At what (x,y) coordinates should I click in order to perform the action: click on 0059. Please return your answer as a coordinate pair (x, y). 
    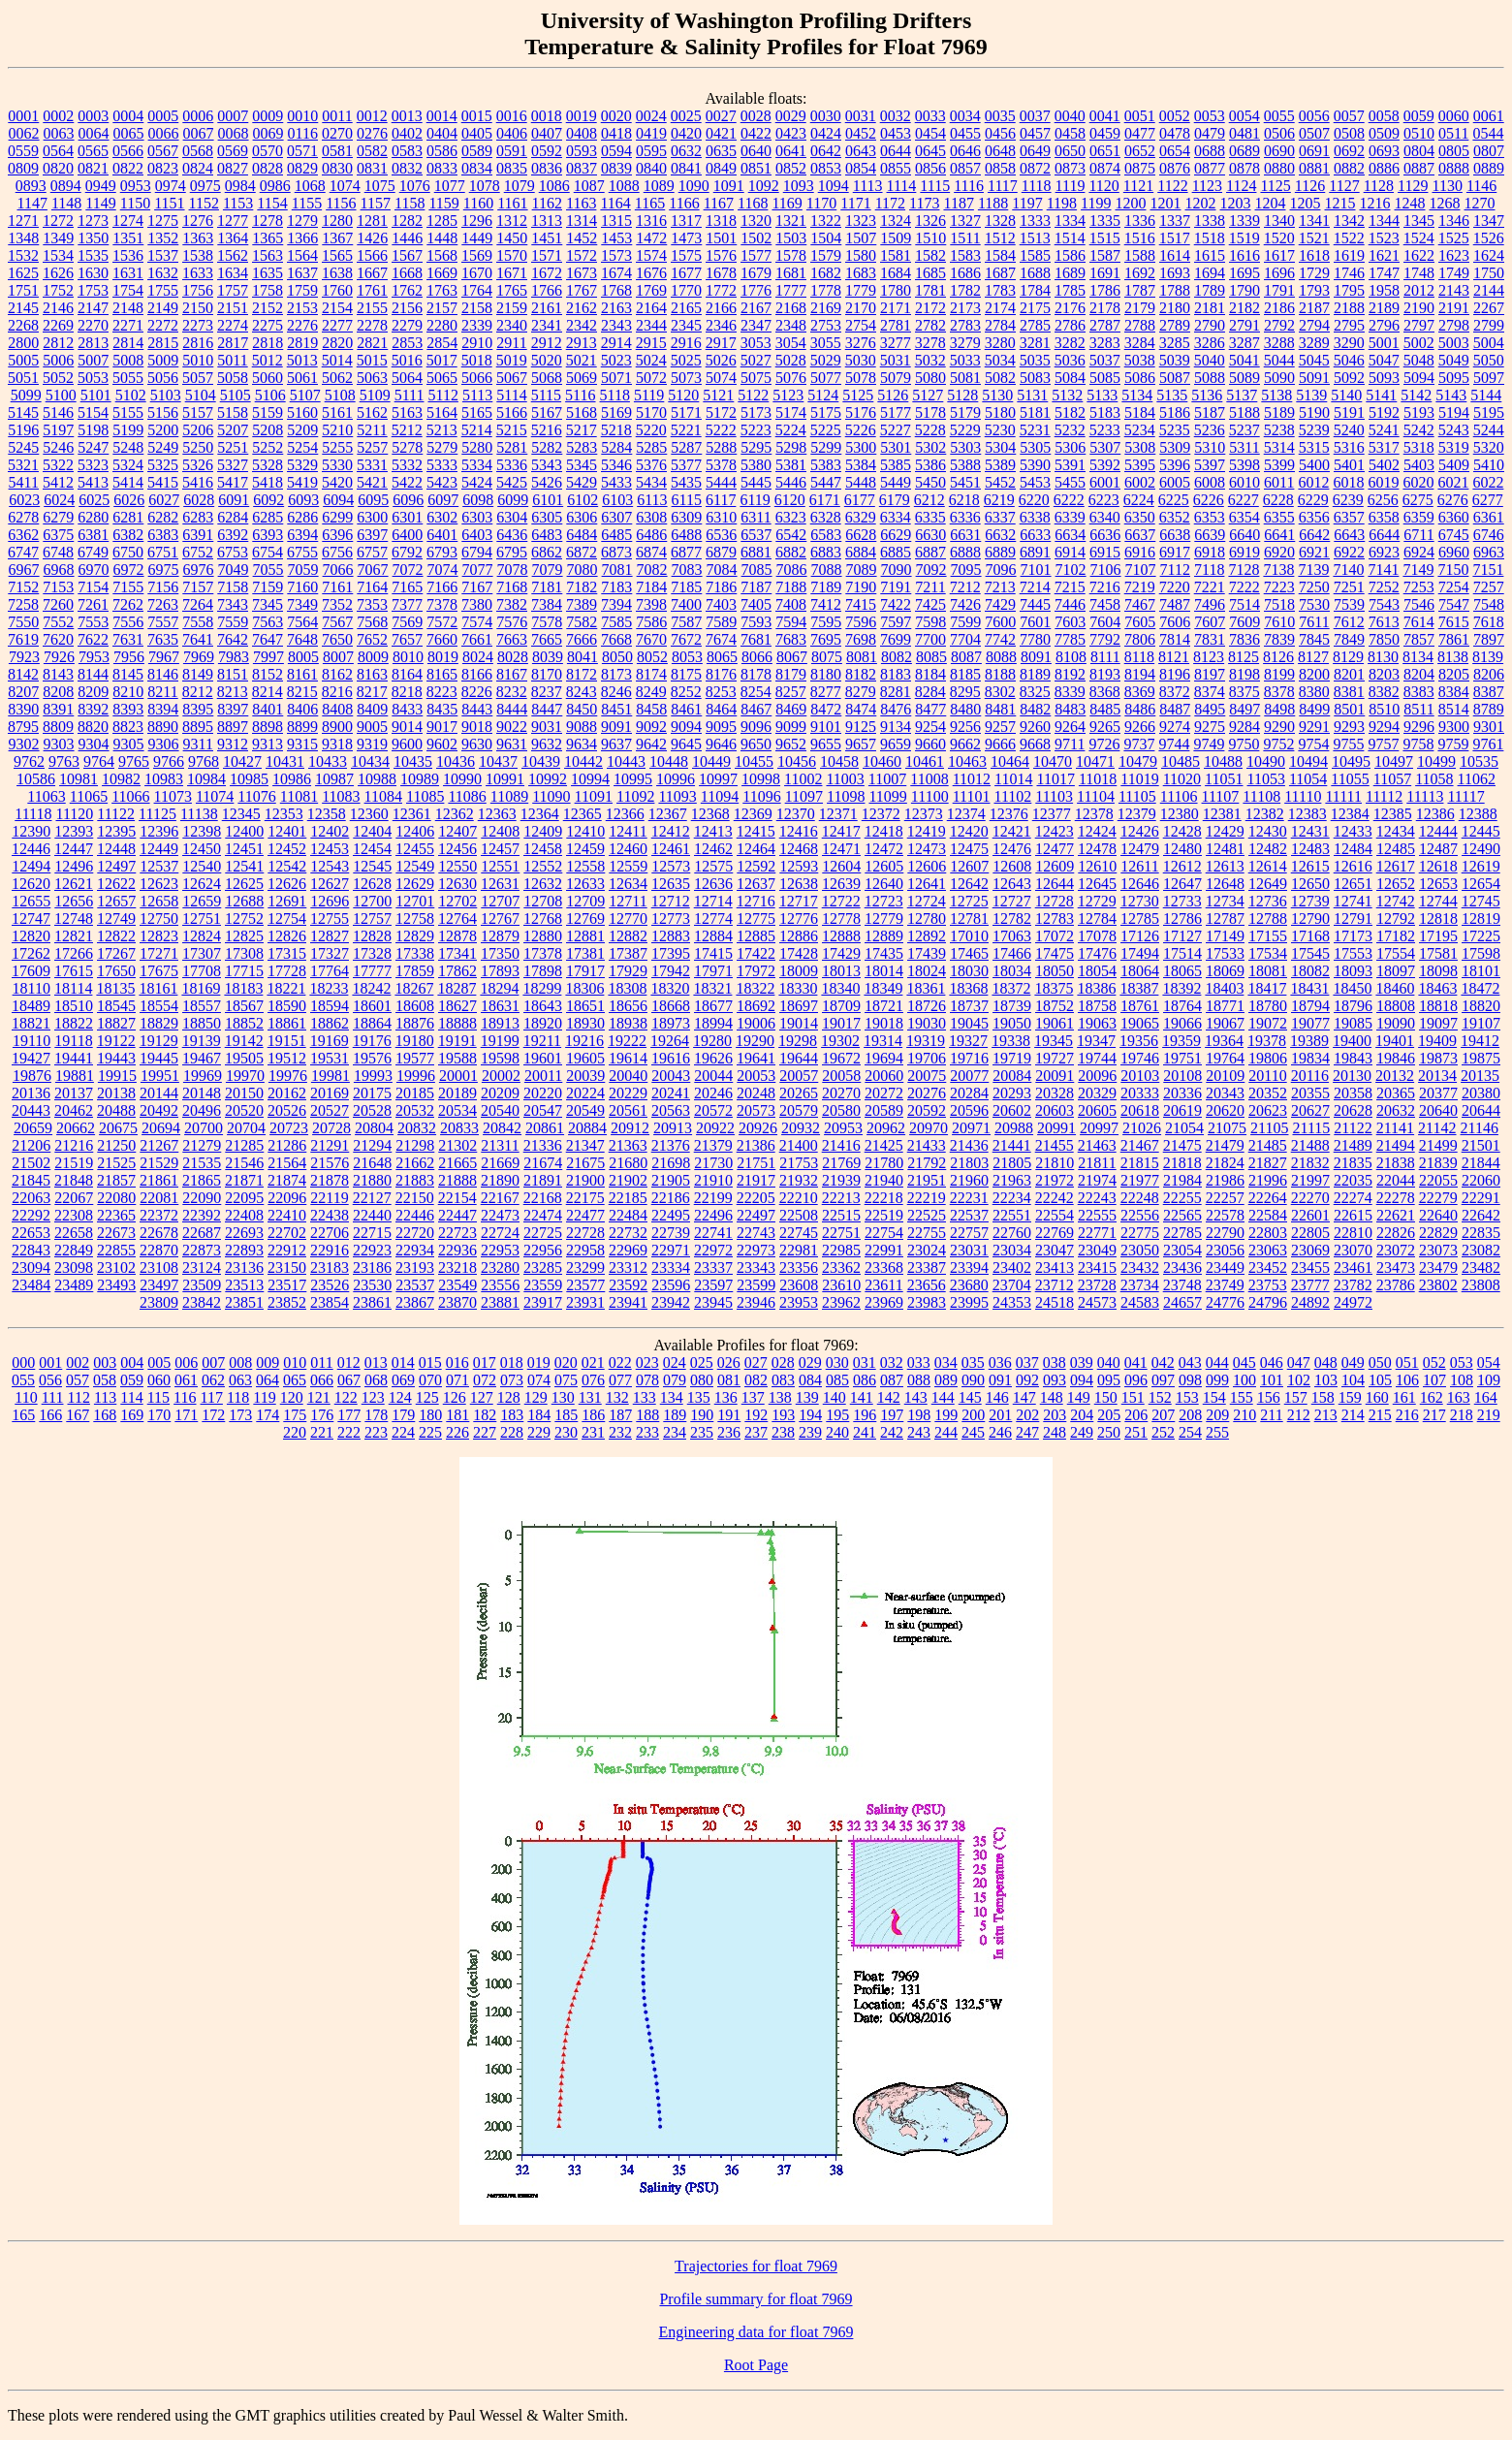
    Looking at the image, I should click on (1418, 116).